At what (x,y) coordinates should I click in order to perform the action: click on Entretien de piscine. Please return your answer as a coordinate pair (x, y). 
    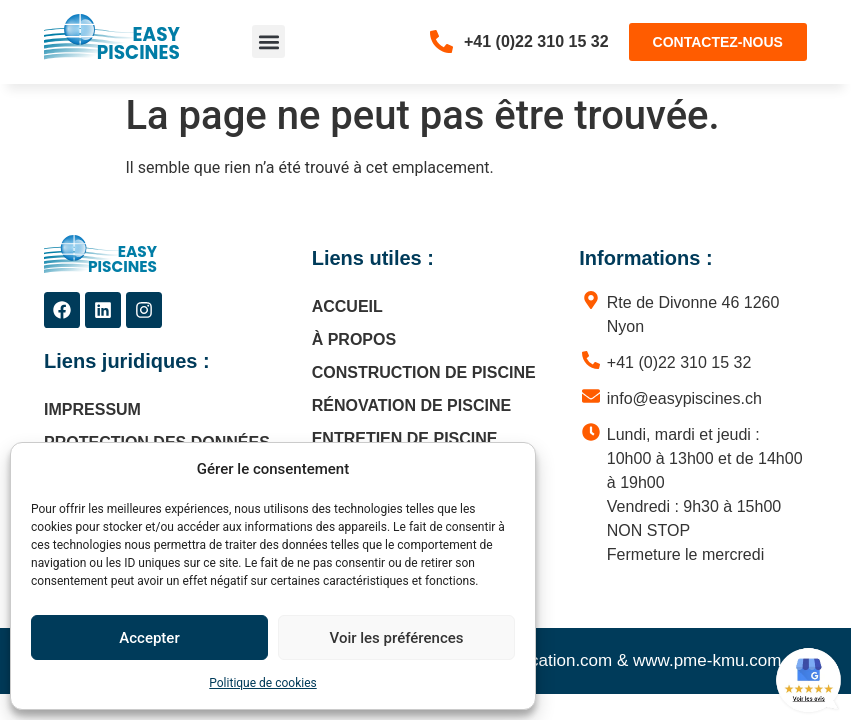
    Looking at the image, I should click on (405, 438).